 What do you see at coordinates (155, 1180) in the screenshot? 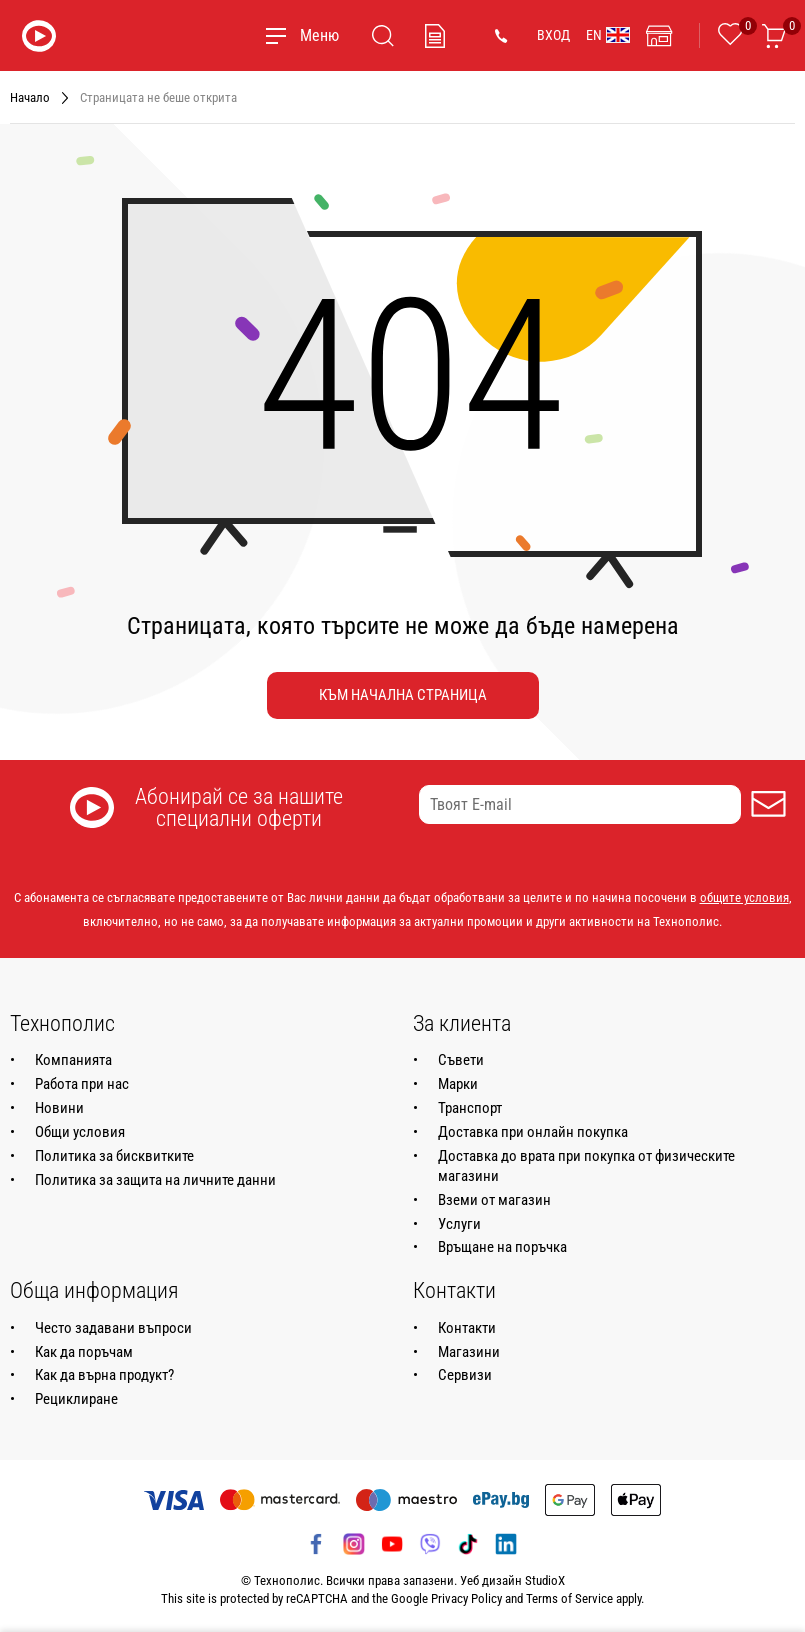
I see `Политика за защита на личните данни` at bounding box center [155, 1180].